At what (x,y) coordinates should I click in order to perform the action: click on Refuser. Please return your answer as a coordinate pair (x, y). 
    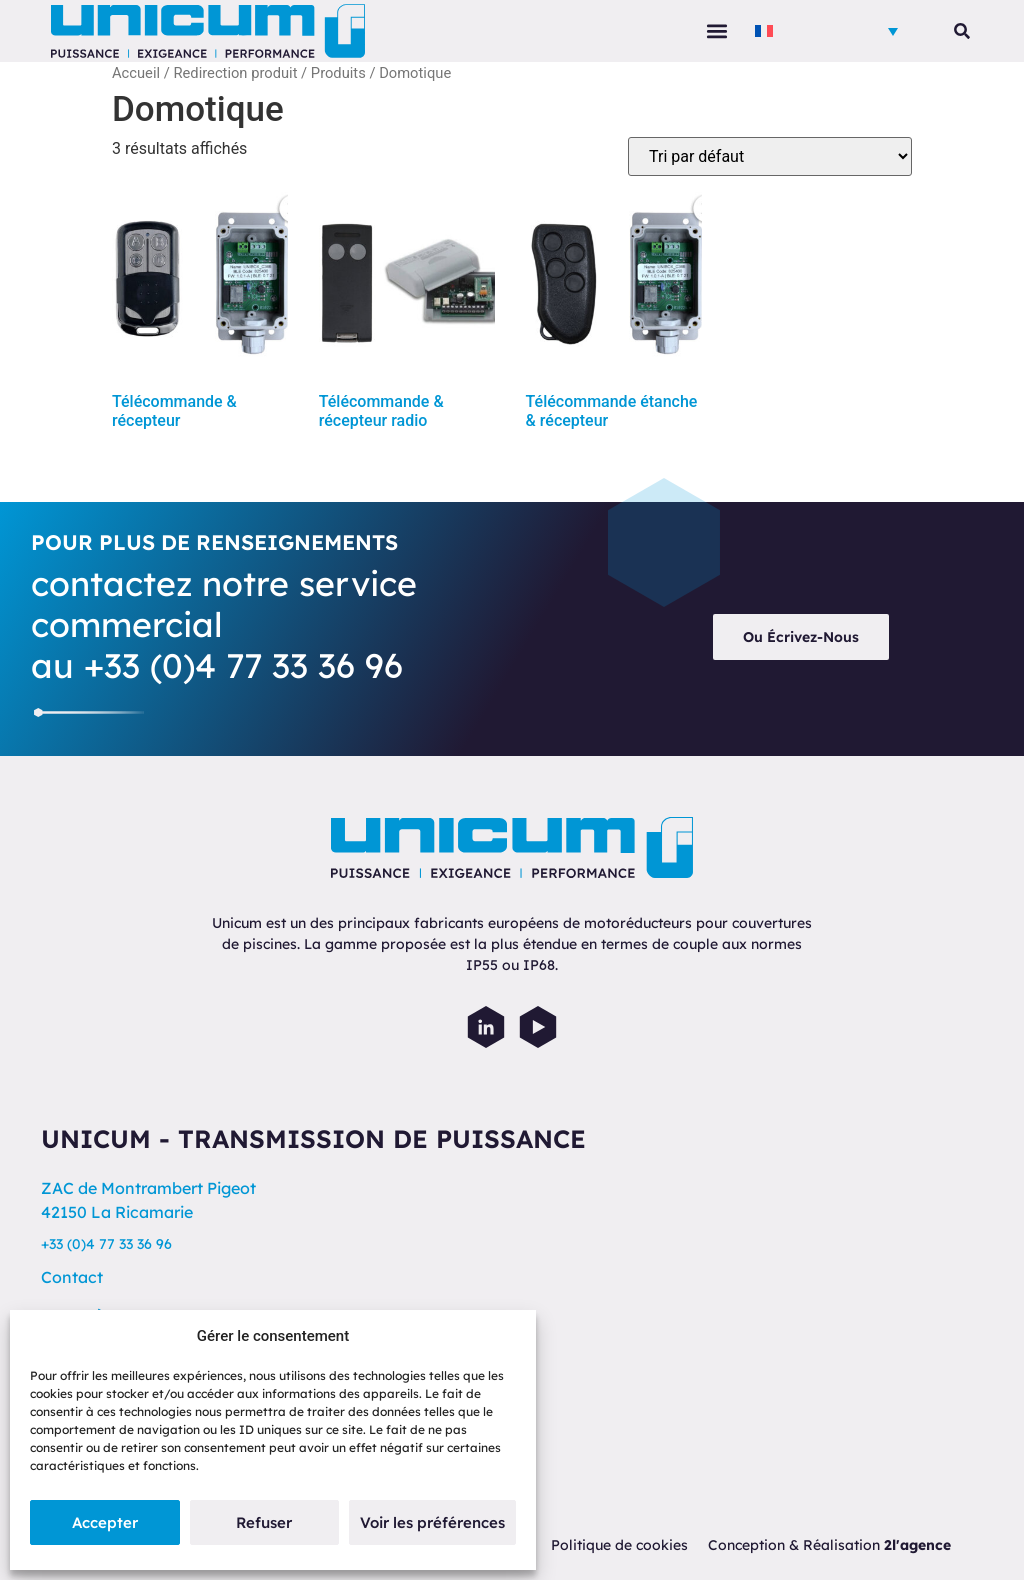
    Looking at the image, I should click on (264, 1522).